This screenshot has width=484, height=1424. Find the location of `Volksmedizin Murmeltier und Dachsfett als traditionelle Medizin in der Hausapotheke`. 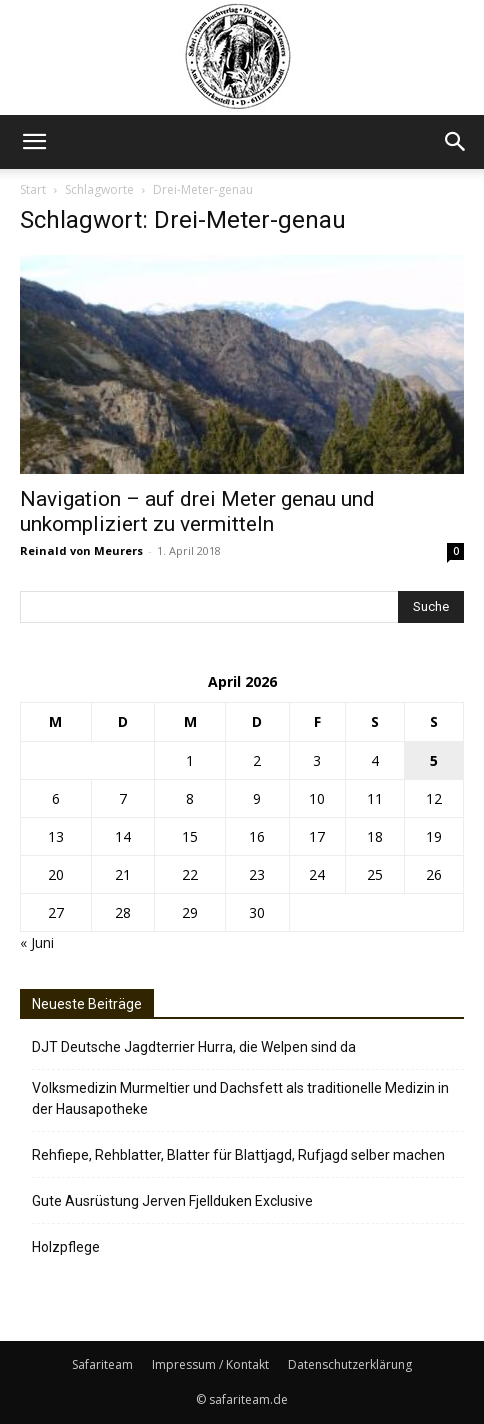

Volksmedizin Murmeltier und Dachsfett als traditionelle Medizin in der Hausapotheke is located at coordinates (240, 1098).